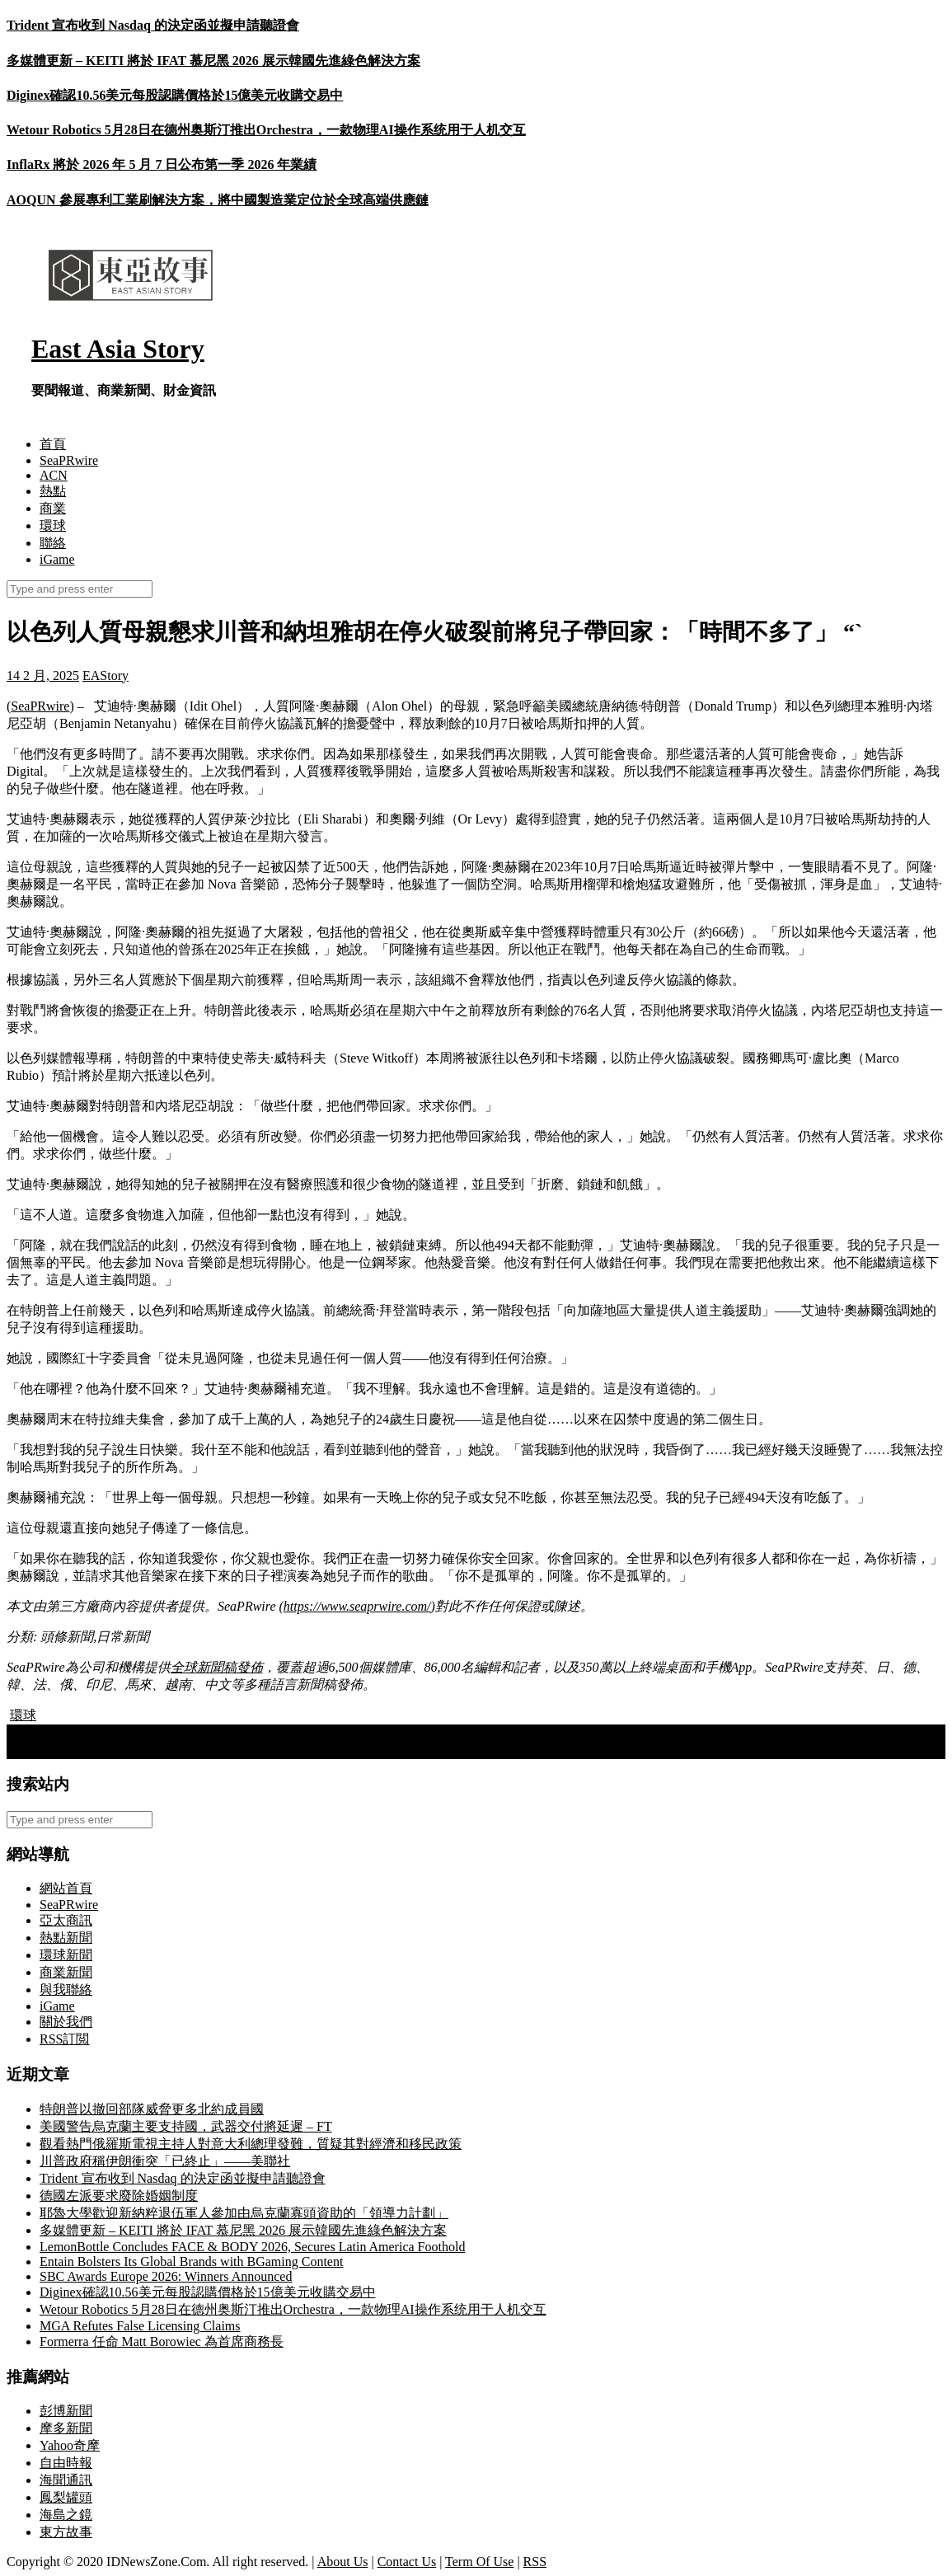 The image size is (952, 2576). What do you see at coordinates (66, 2480) in the screenshot?
I see `海聞通訊` at bounding box center [66, 2480].